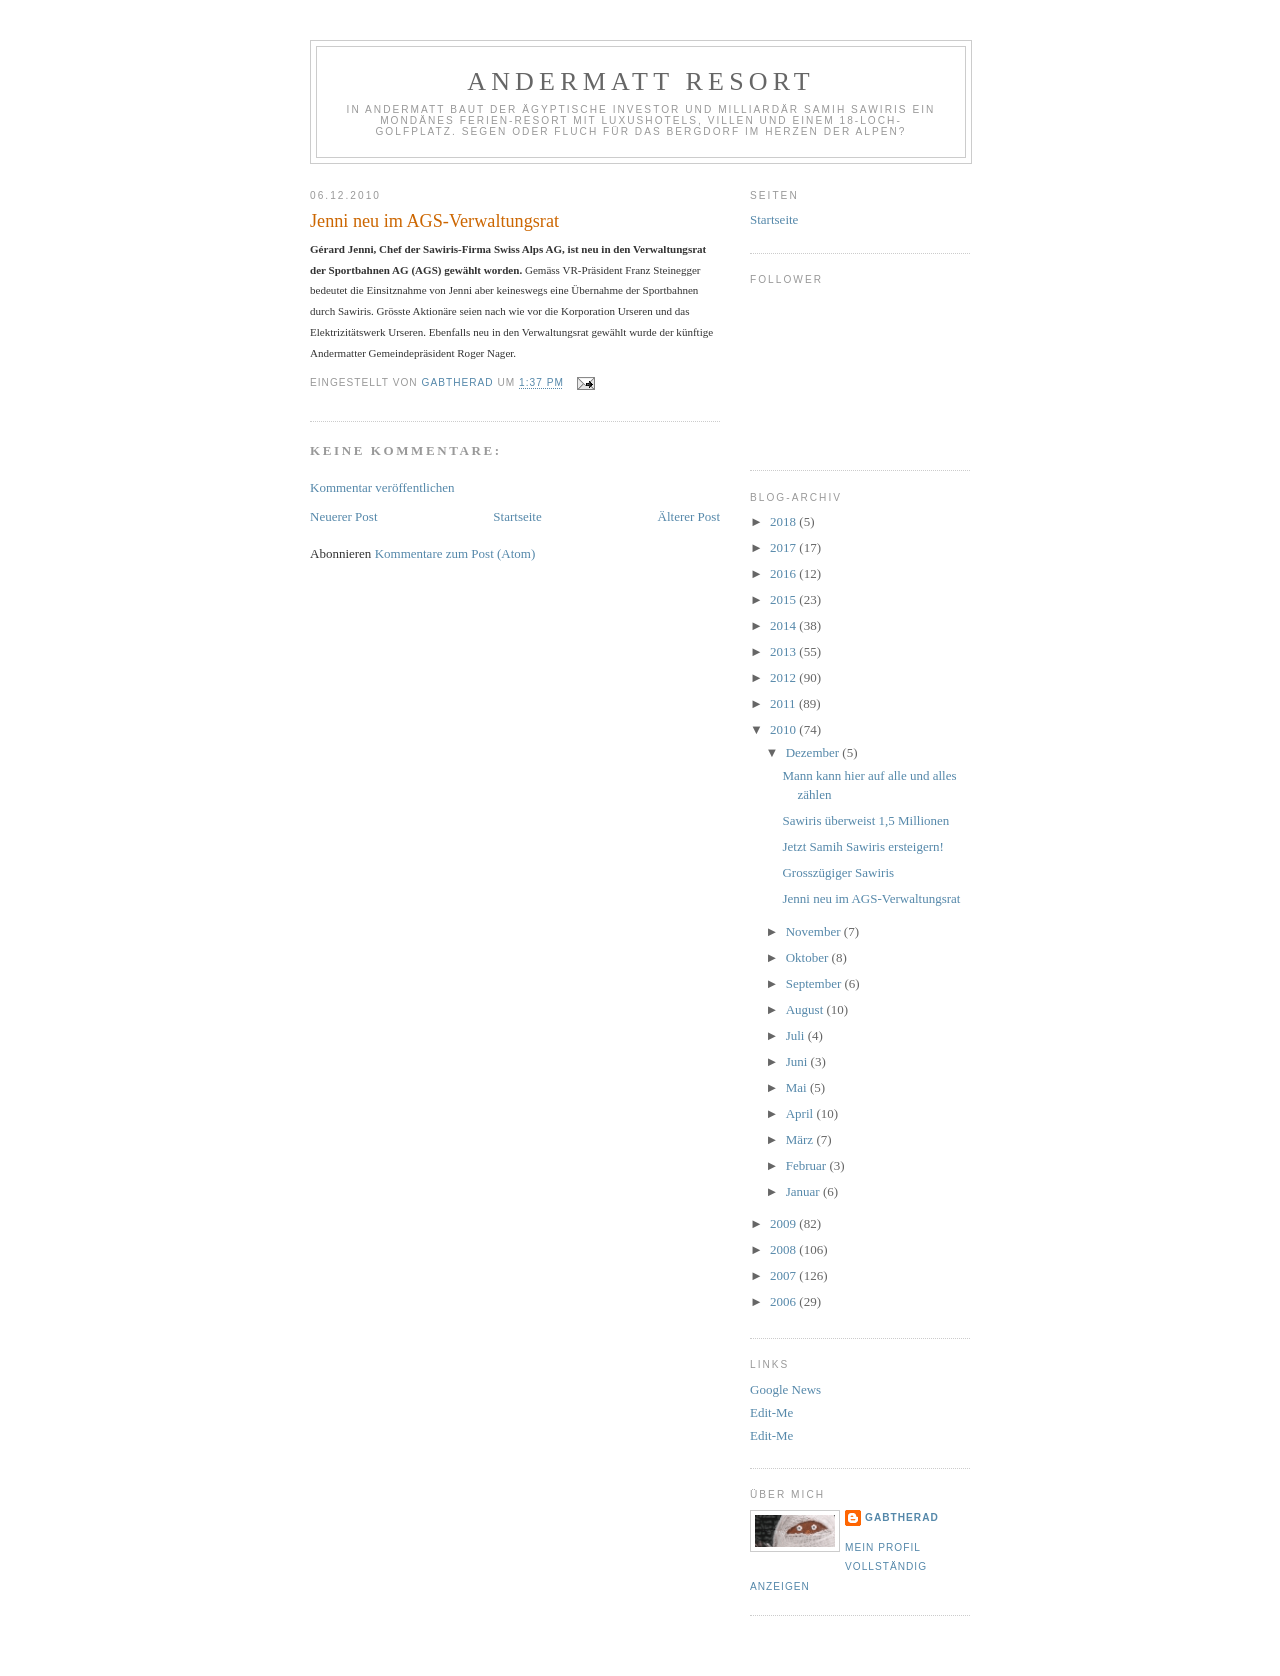  What do you see at coordinates (862, 846) in the screenshot?
I see `Jetzt Samih Sawiris ersteigern!` at bounding box center [862, 846].